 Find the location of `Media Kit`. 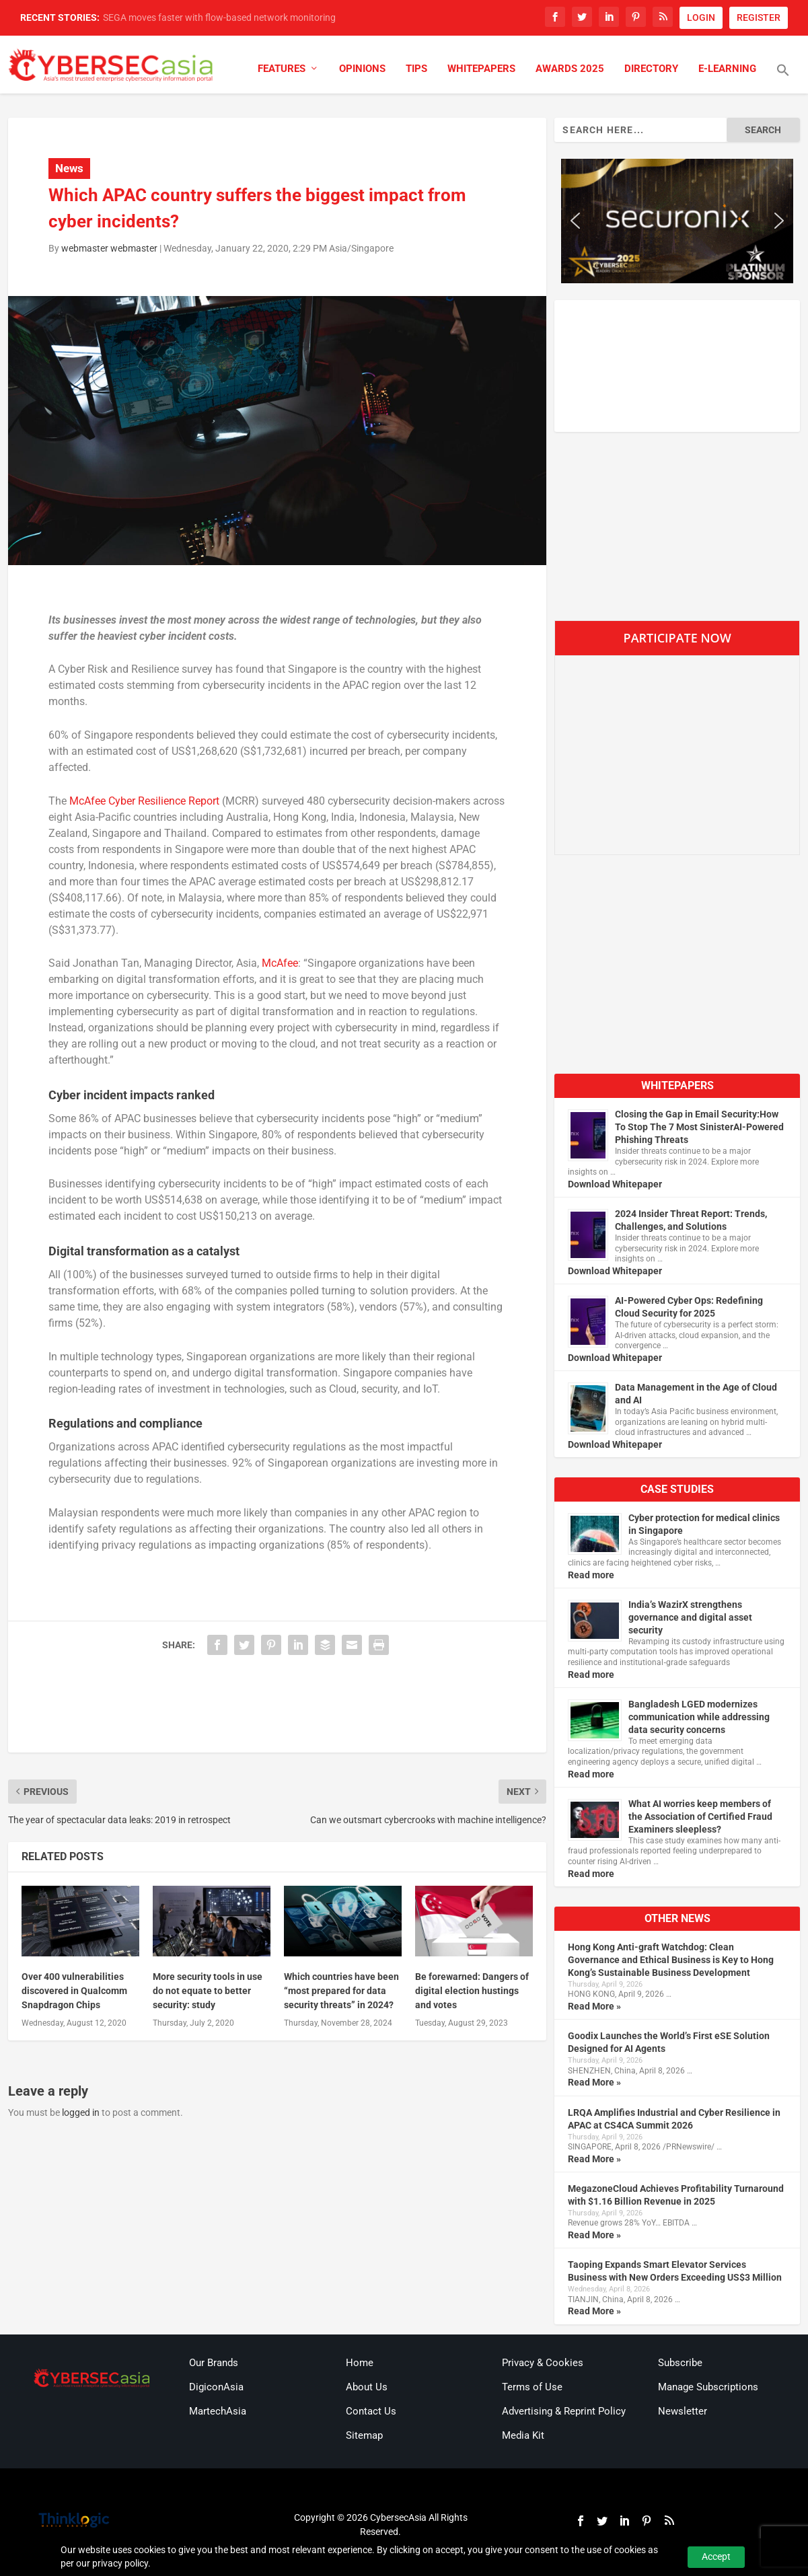

Media Kit is located at coordinates (523, 2435).